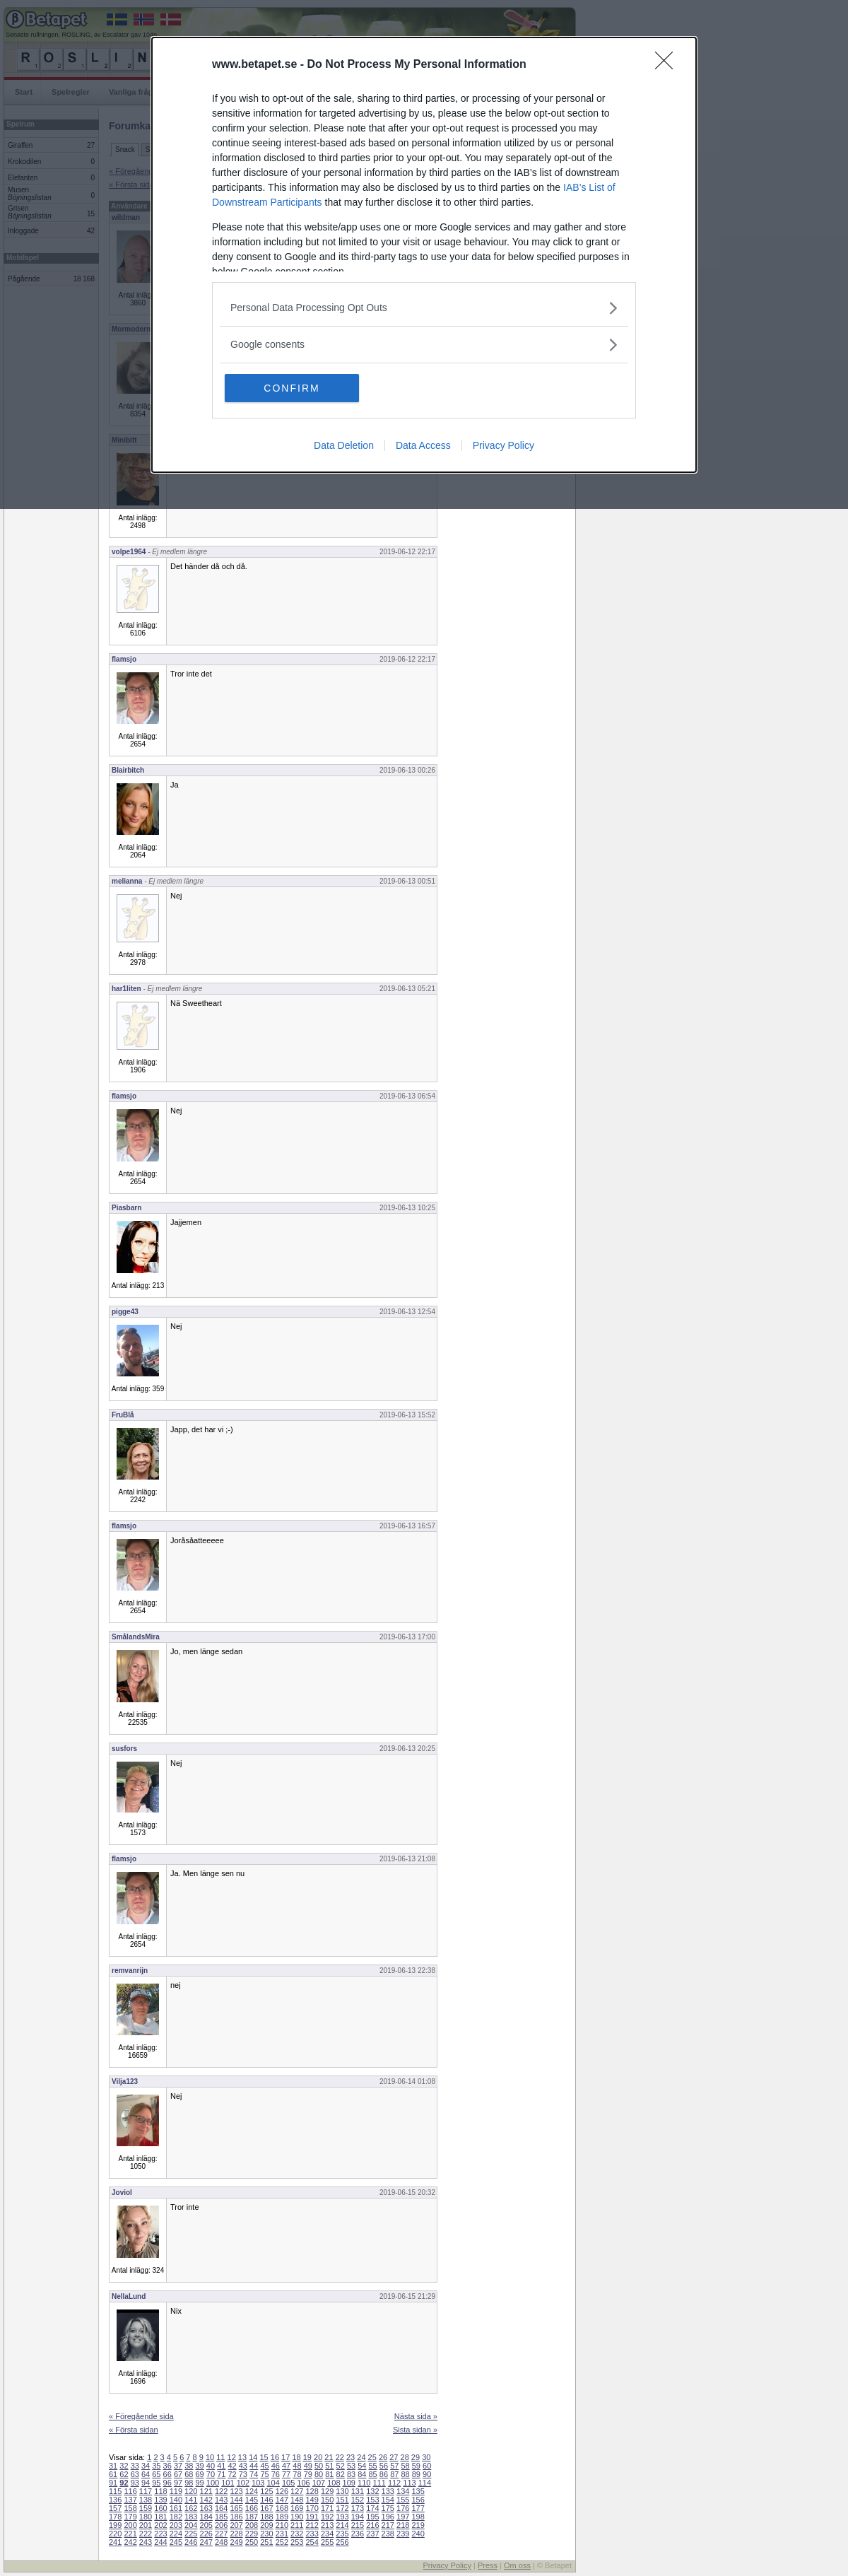 The height and width of the screenshot is (2576, 848). What do you see at coordinates (318, 2457) in the screenshot?
I see `20` at bounding box center [318, 2457].